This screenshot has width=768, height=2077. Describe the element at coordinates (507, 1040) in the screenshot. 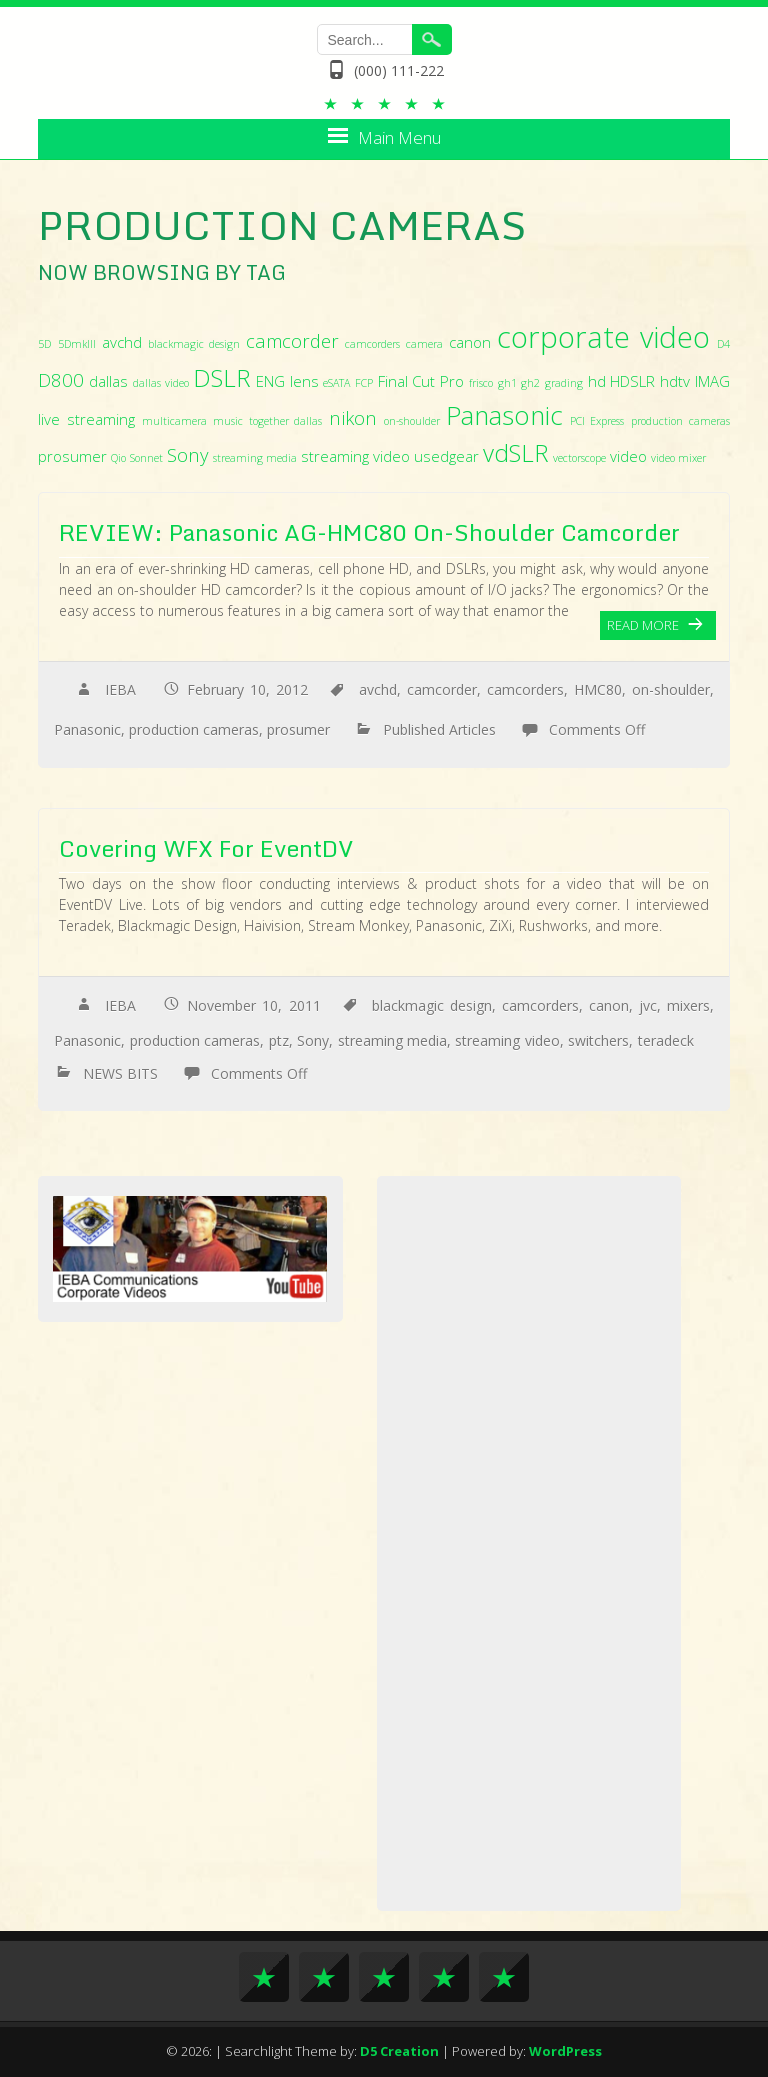

I see `streaming video` at that location.